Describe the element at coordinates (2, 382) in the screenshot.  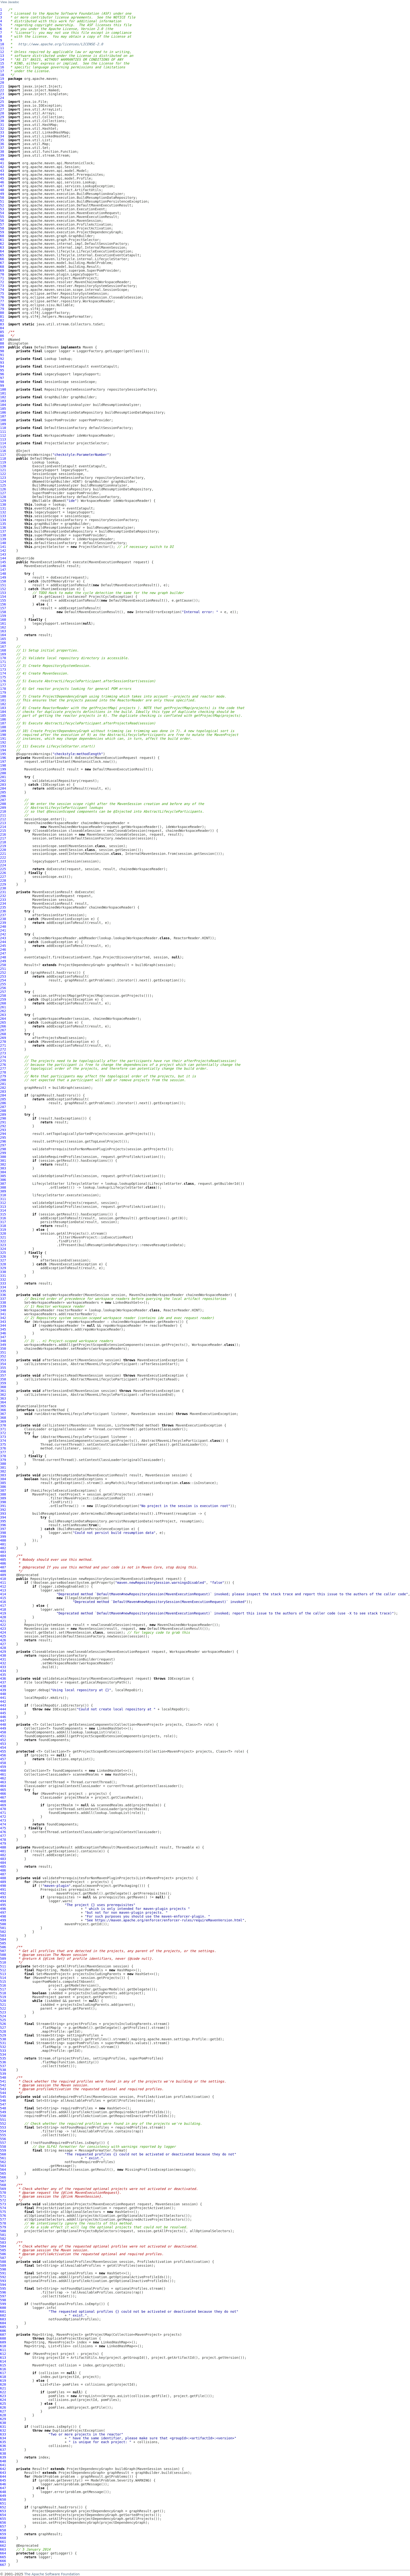
I see `98` at that location.